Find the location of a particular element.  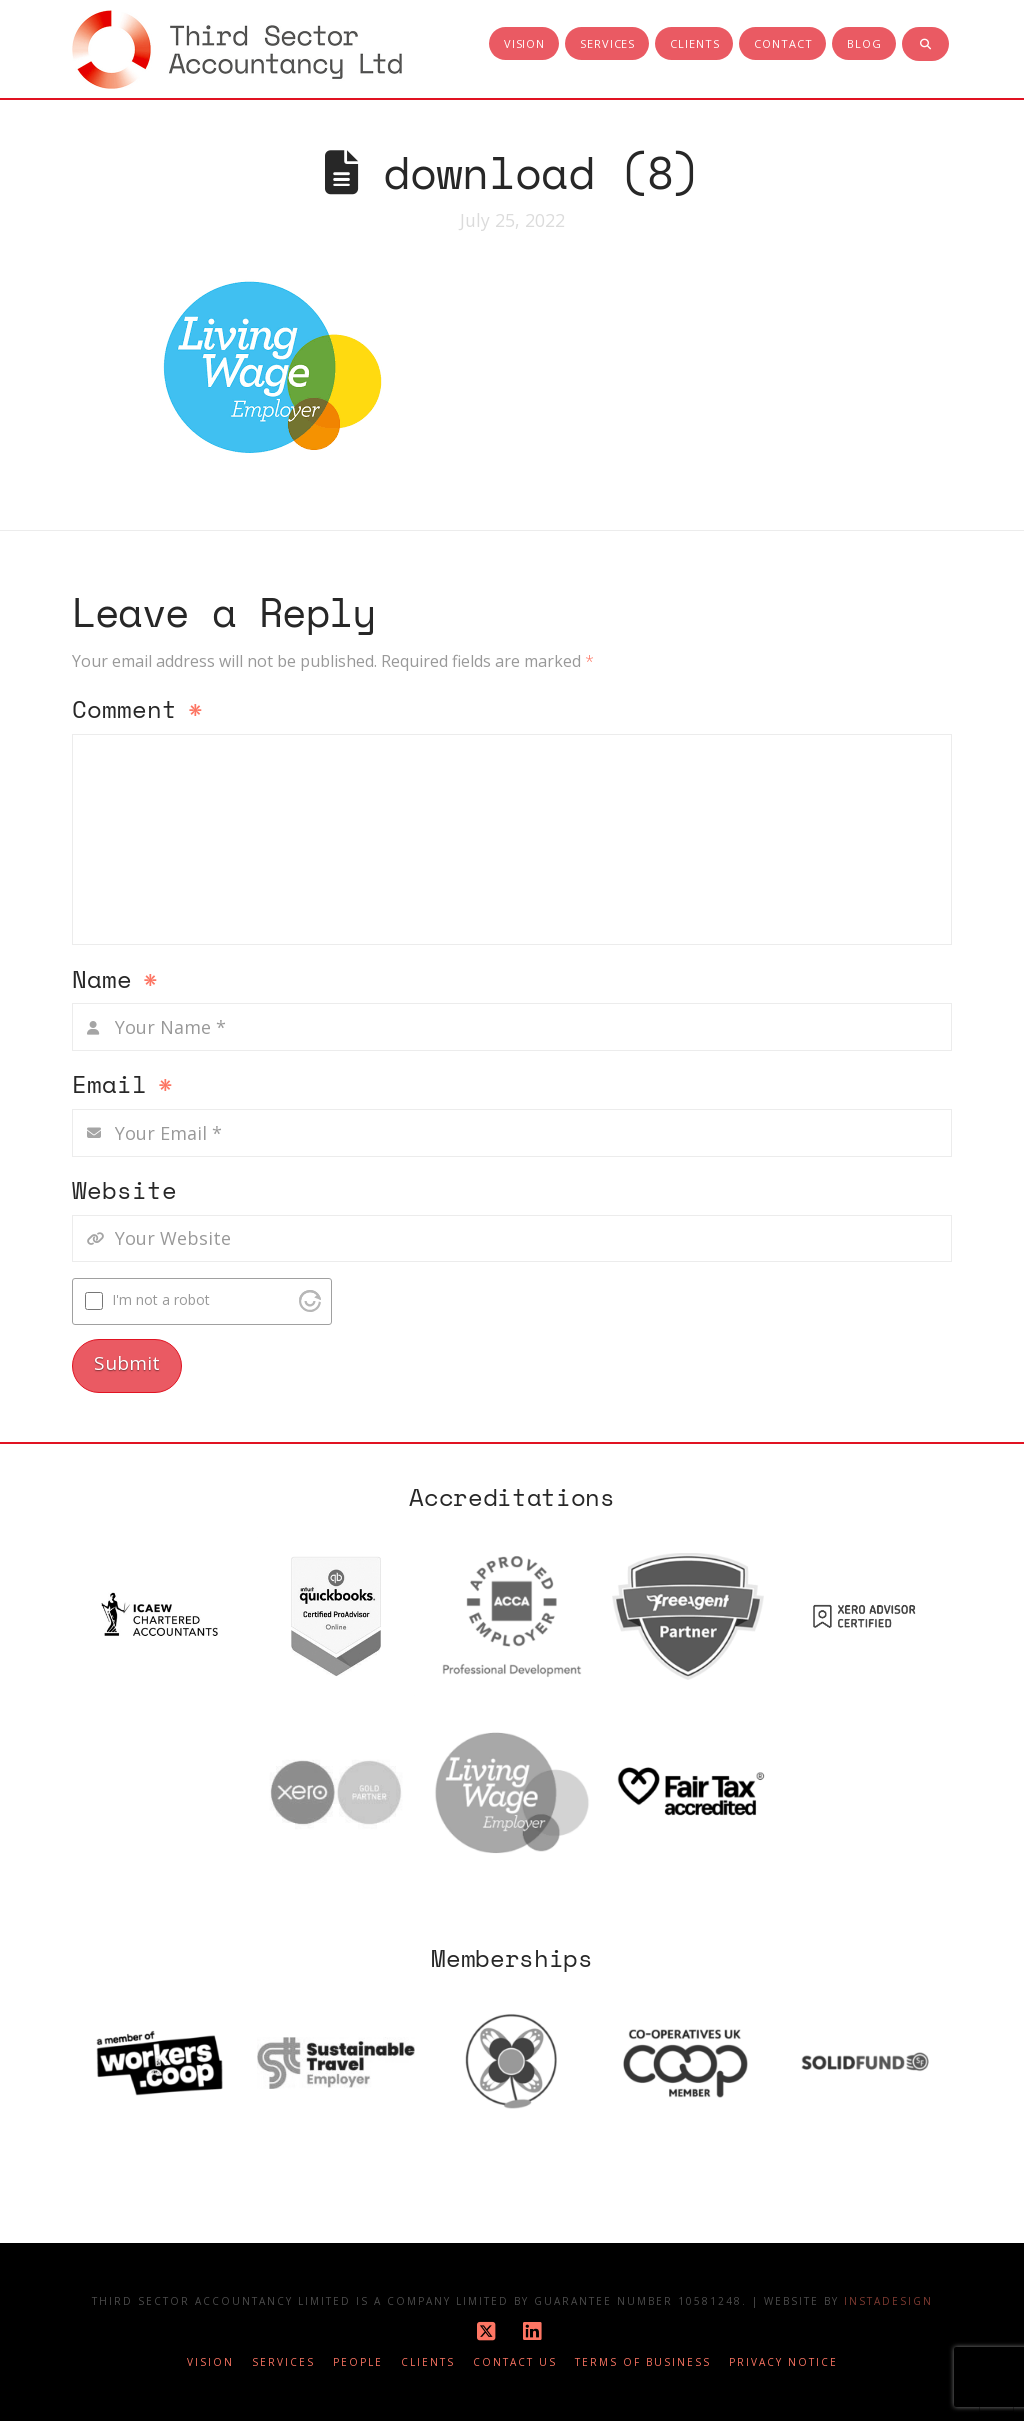

I'm not a robot is located at coordinates (161, 1299).